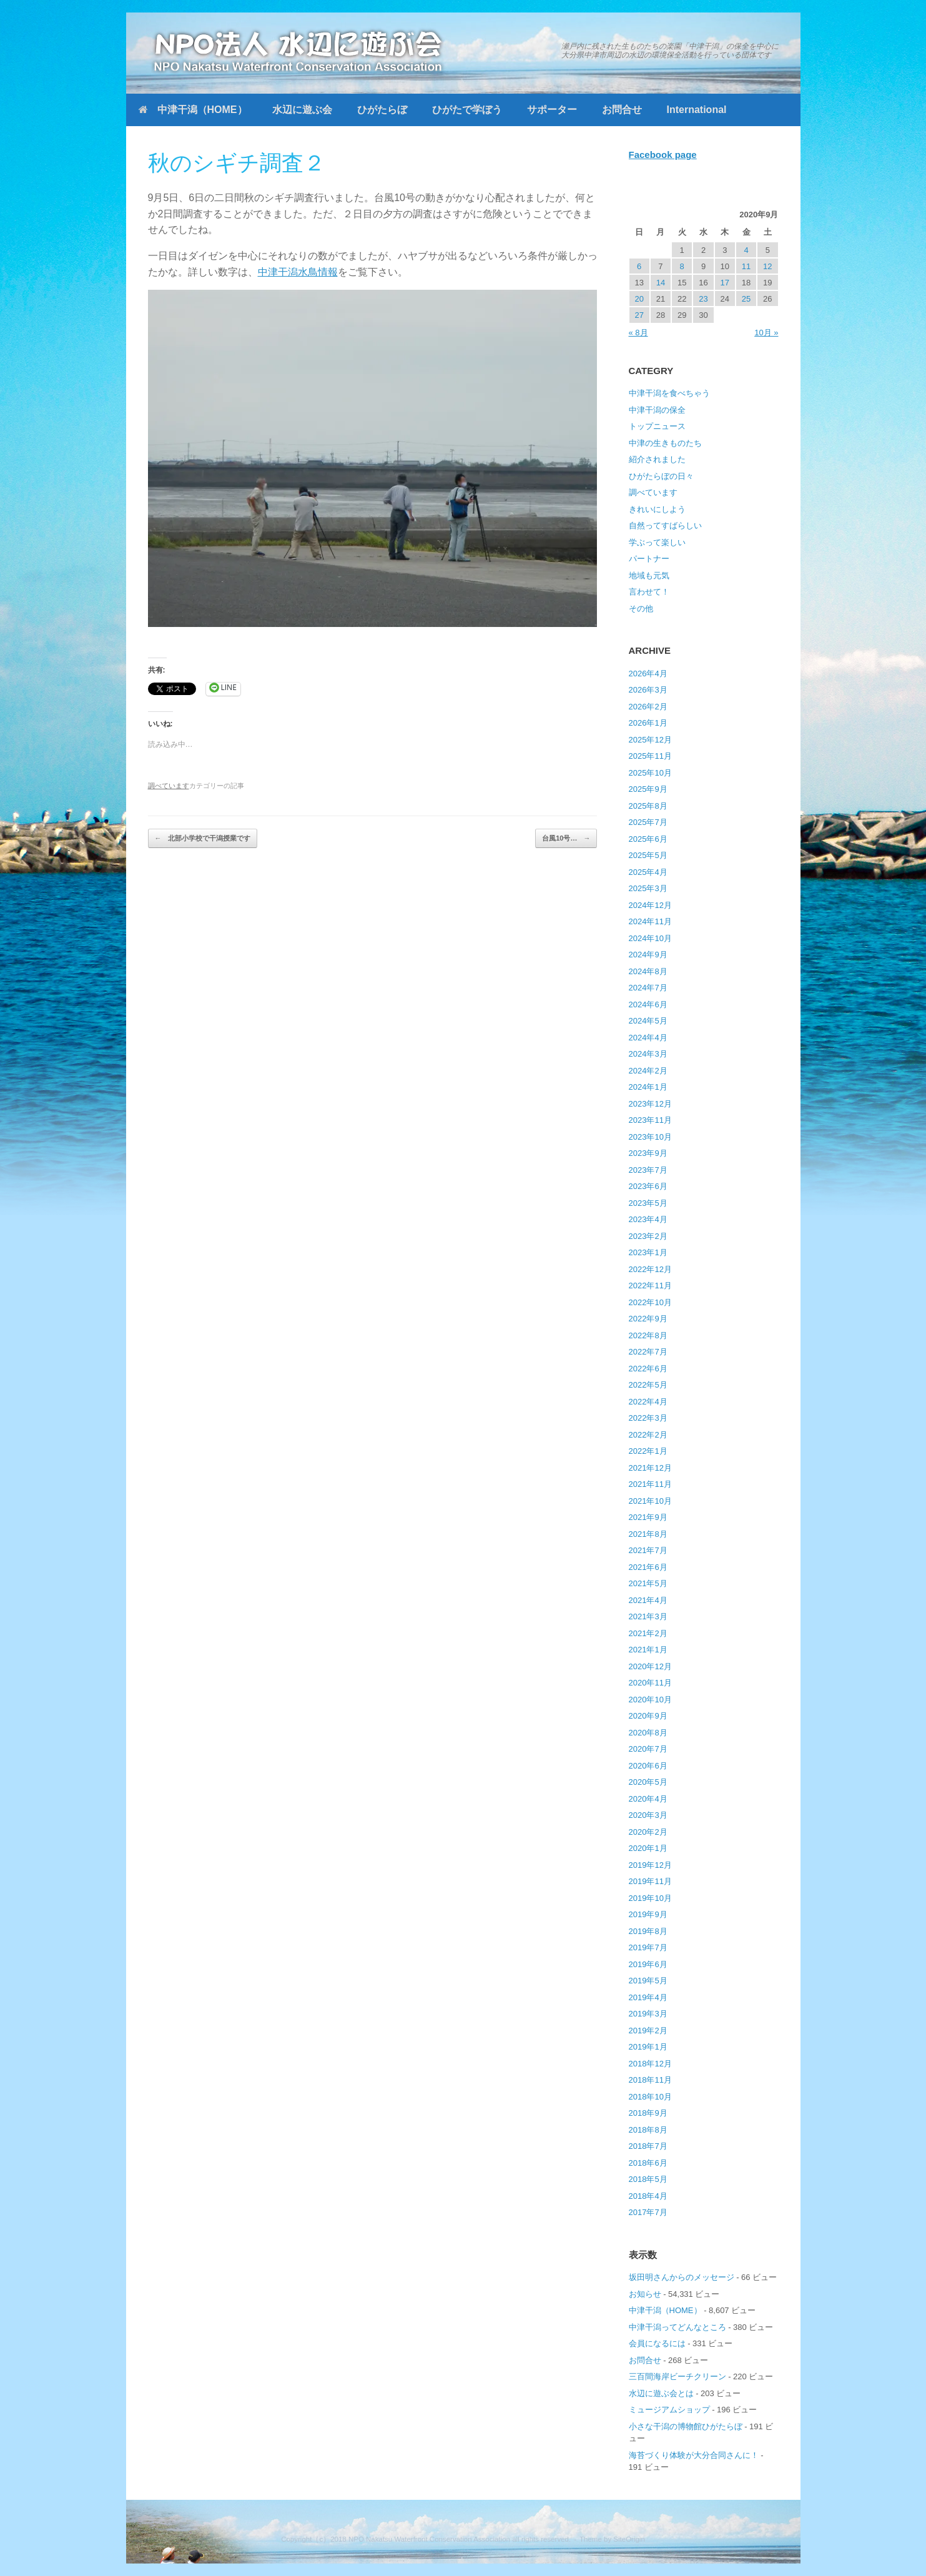 The width and height of the screenshot is (926, 2576). I want to click on 2022年2月, so click(648, 1434).